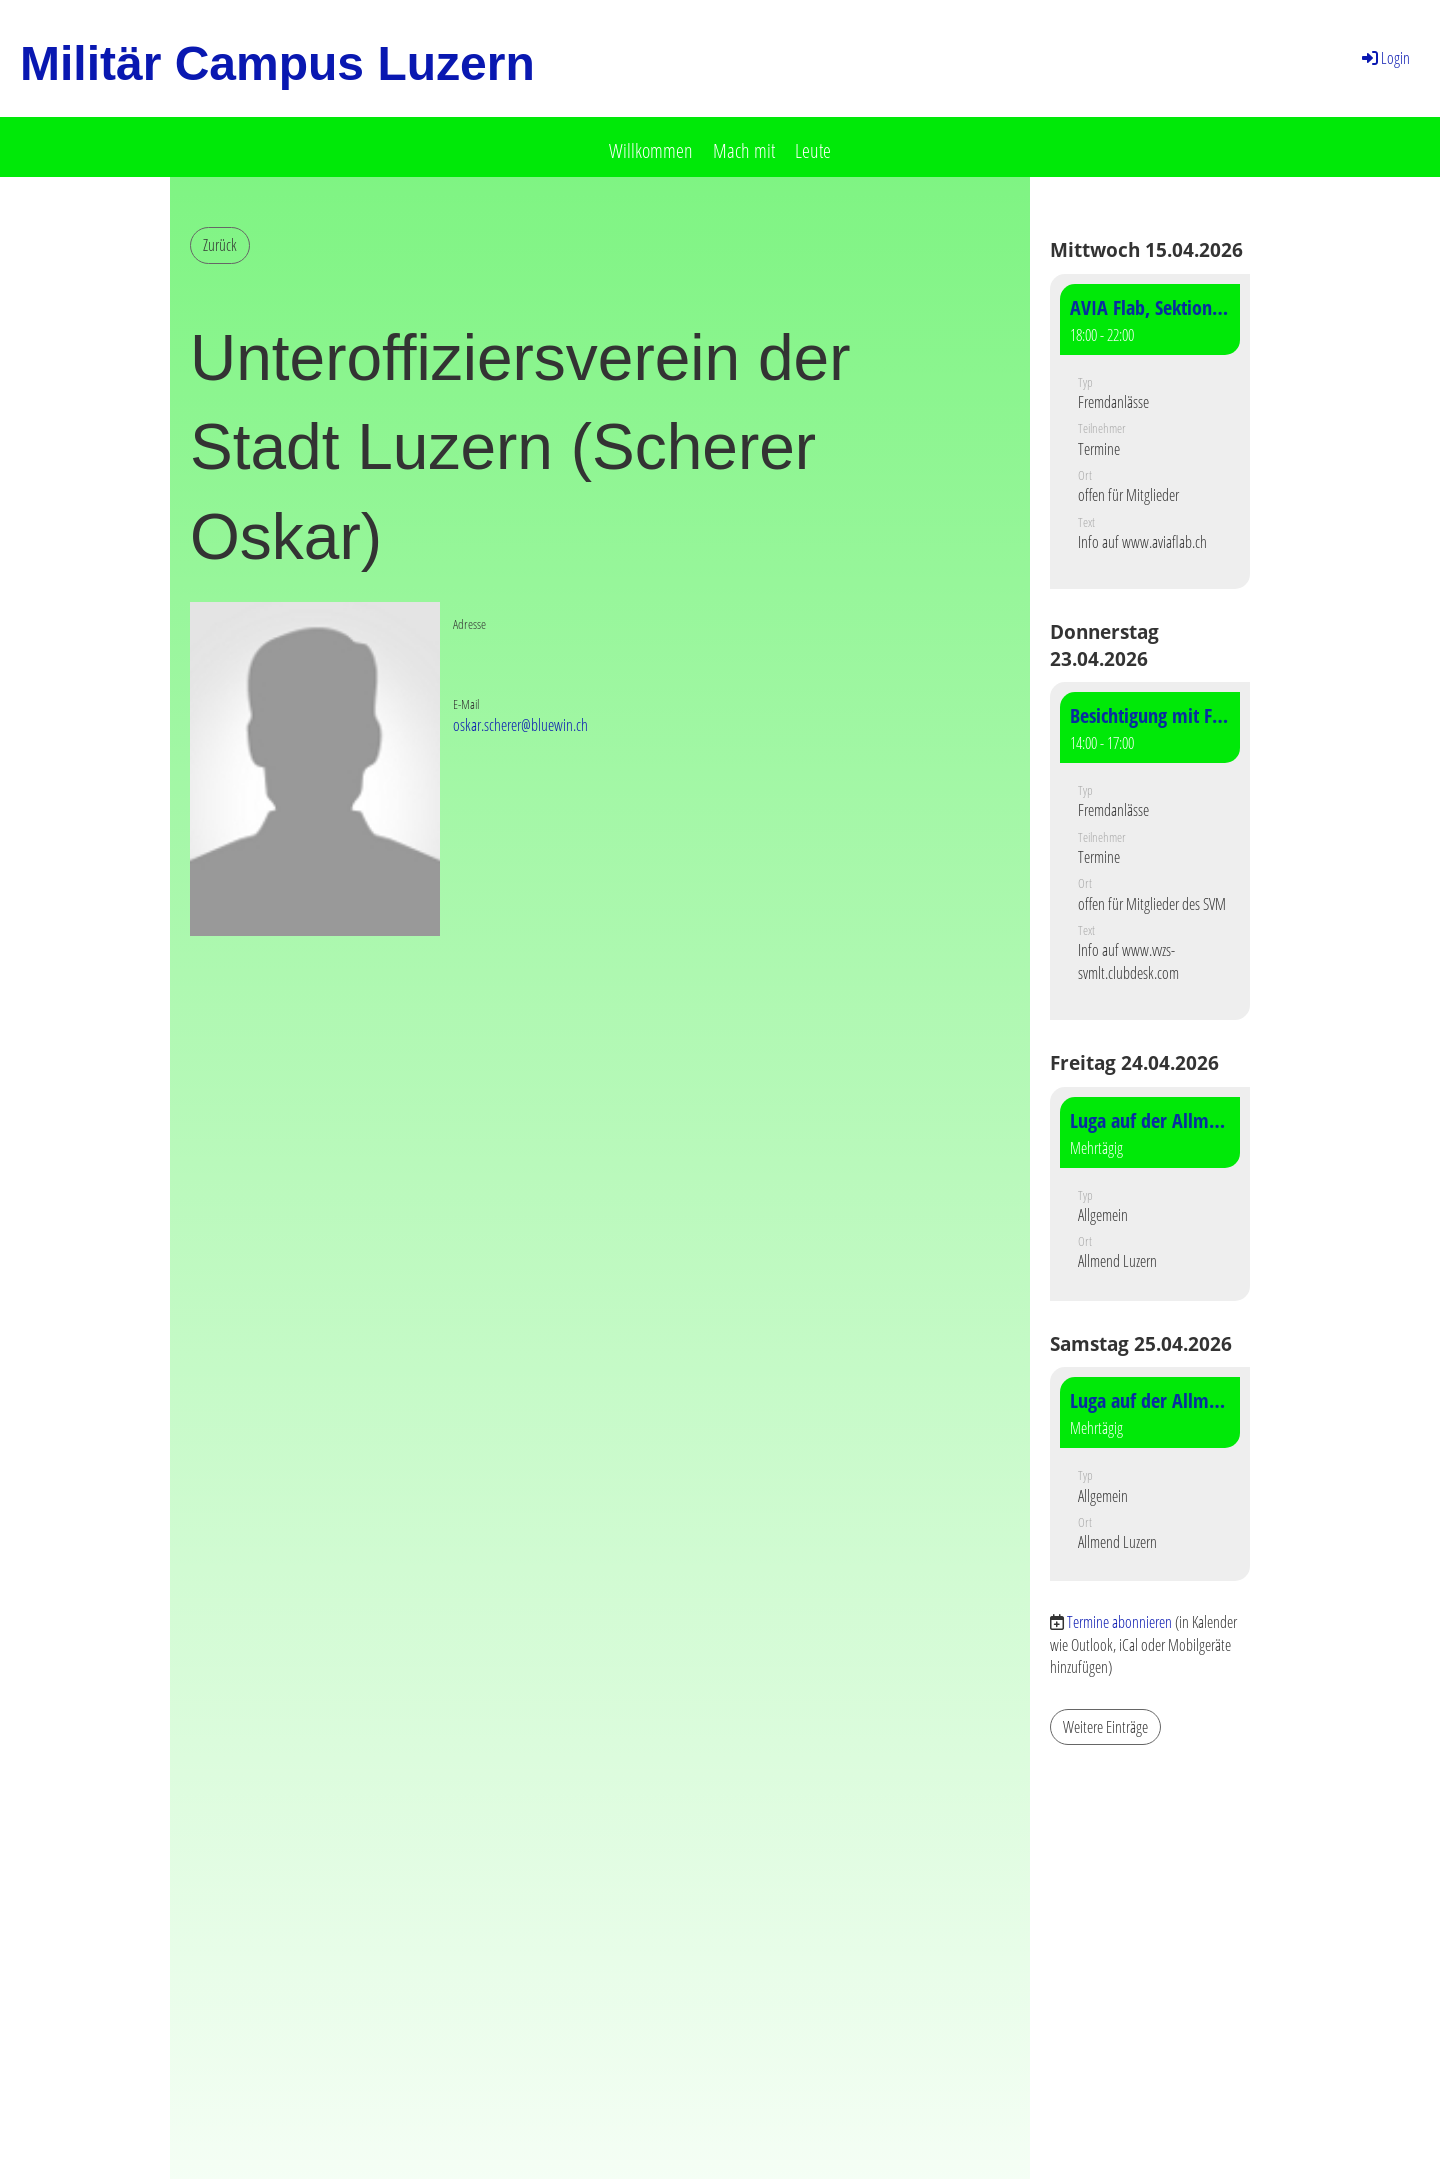 The image size is (1440, 2179). Describe the element at coordinates (1150, 431) in the screenshot. I see `[button]` at that location.